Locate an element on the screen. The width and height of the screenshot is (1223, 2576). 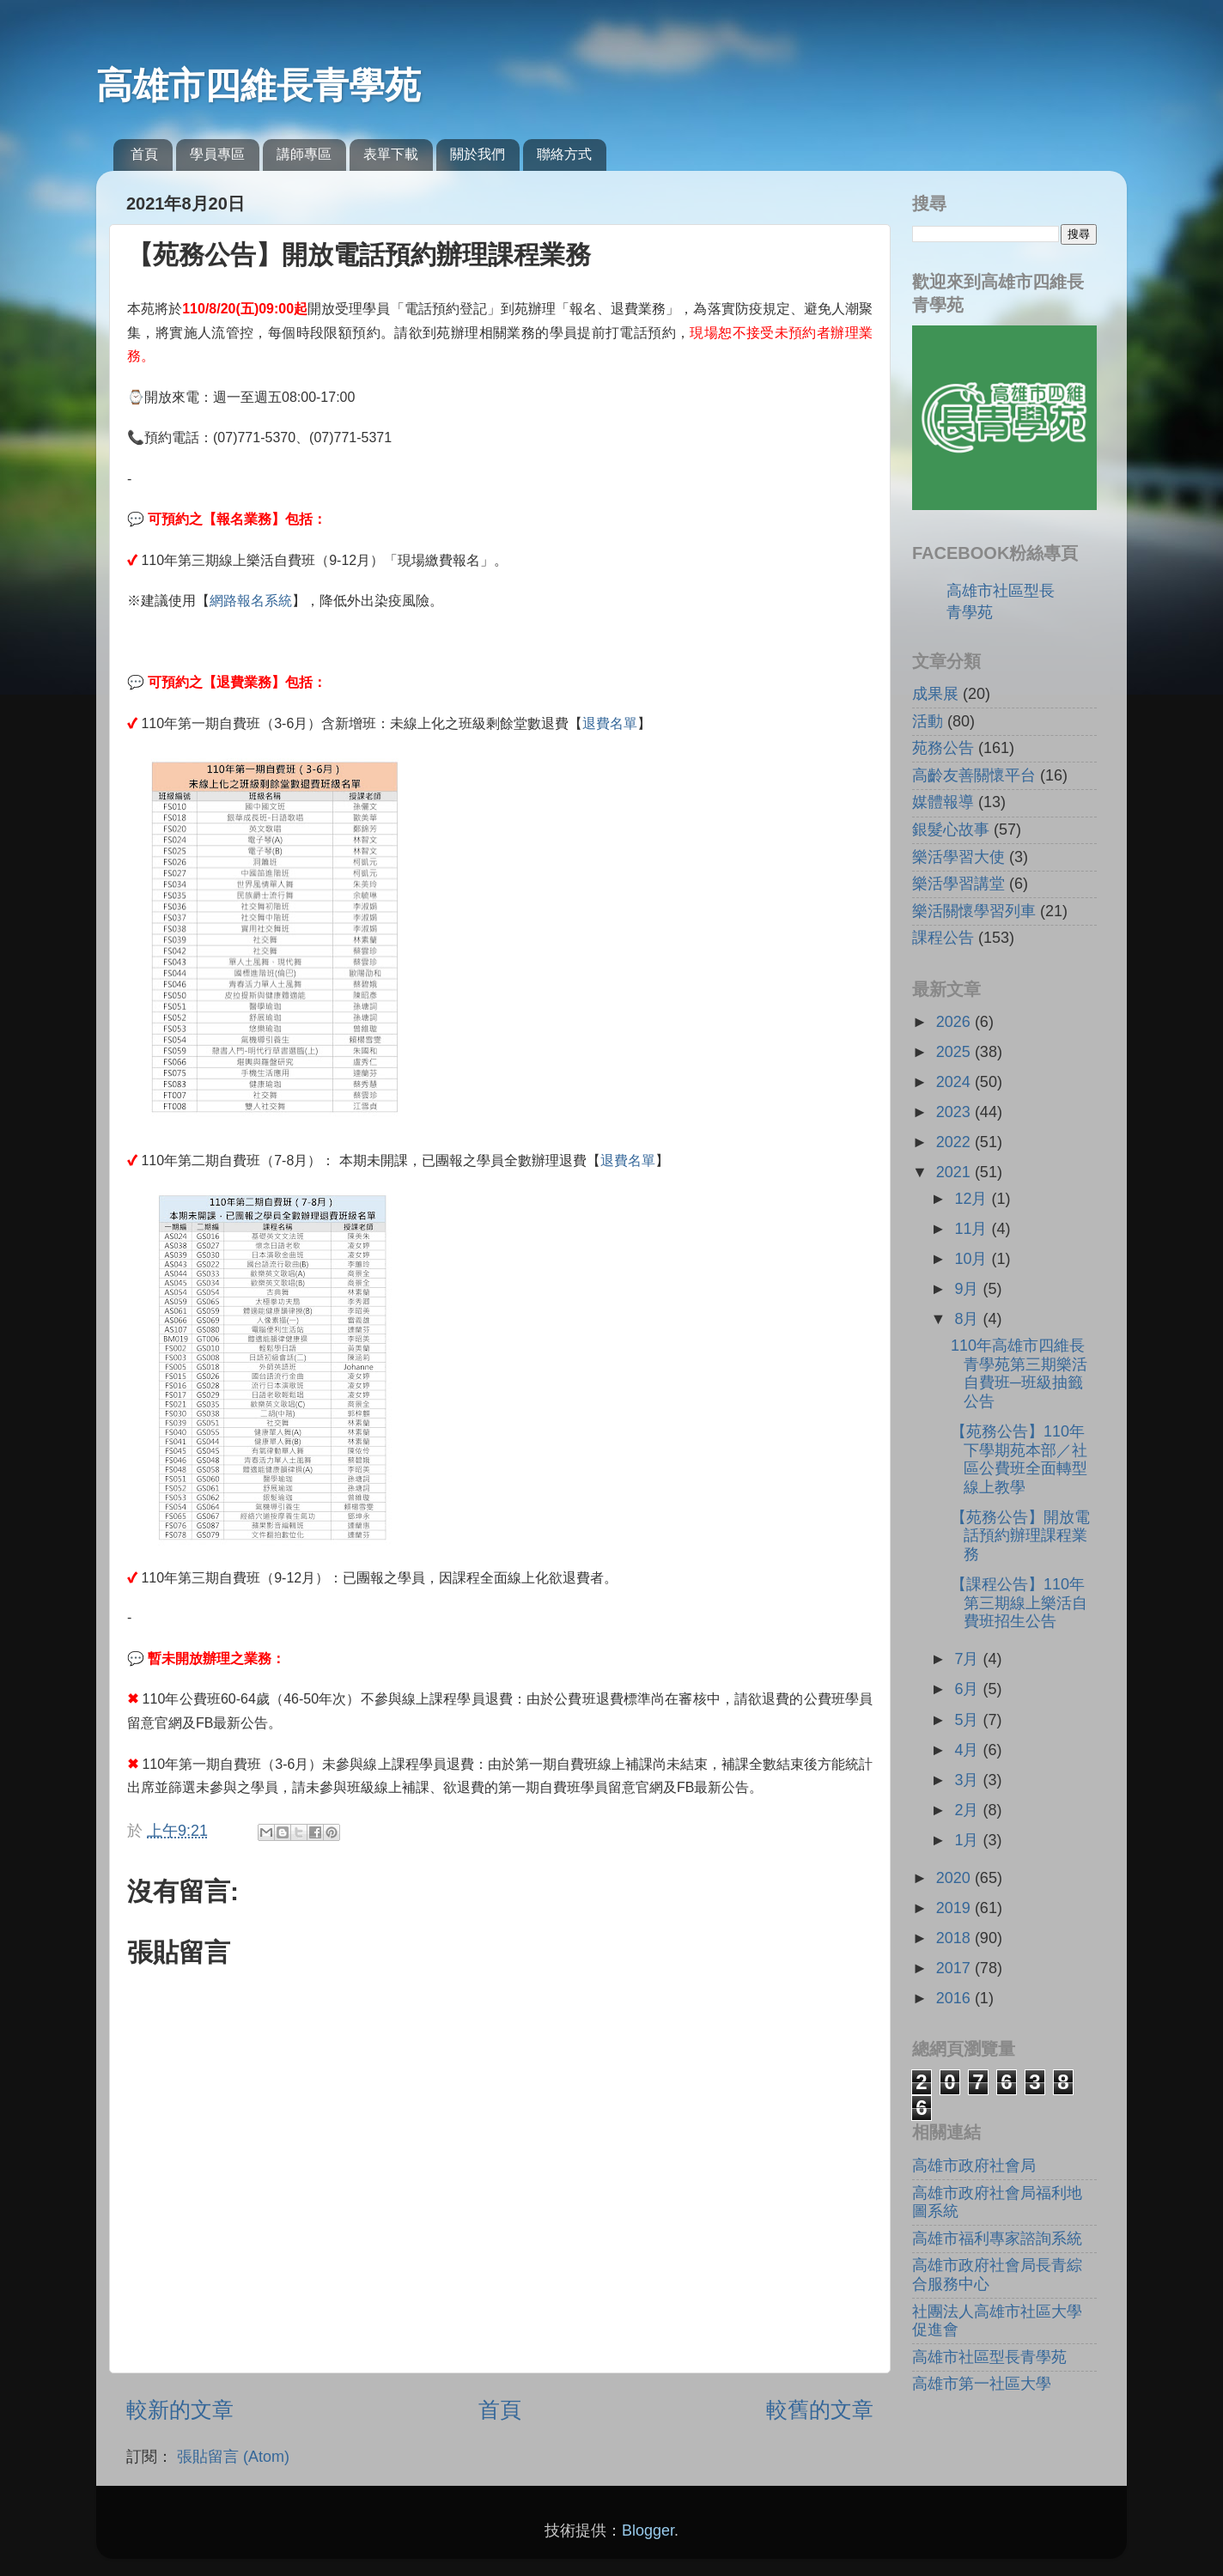
銀髮心故事 is located at coordinates (950, 829).